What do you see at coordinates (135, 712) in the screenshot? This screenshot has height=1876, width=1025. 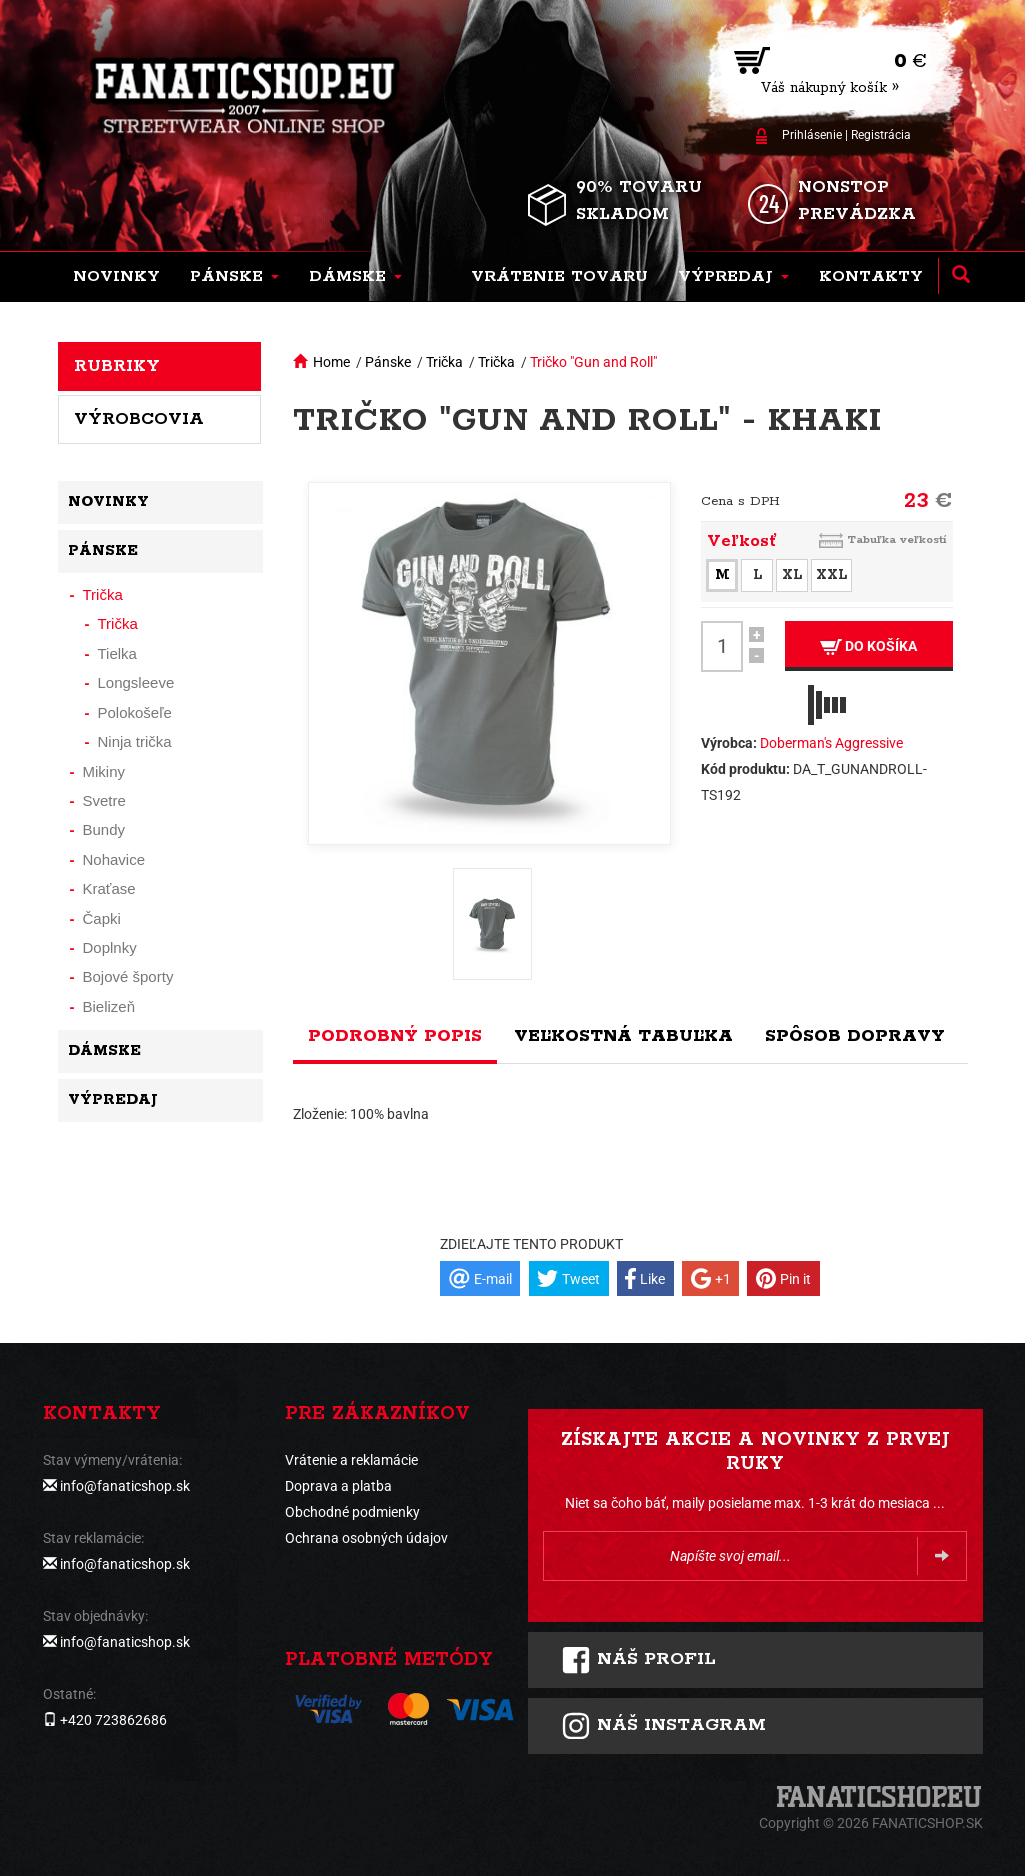 I see `Polokošeľe` at bounding box center [135, 712].